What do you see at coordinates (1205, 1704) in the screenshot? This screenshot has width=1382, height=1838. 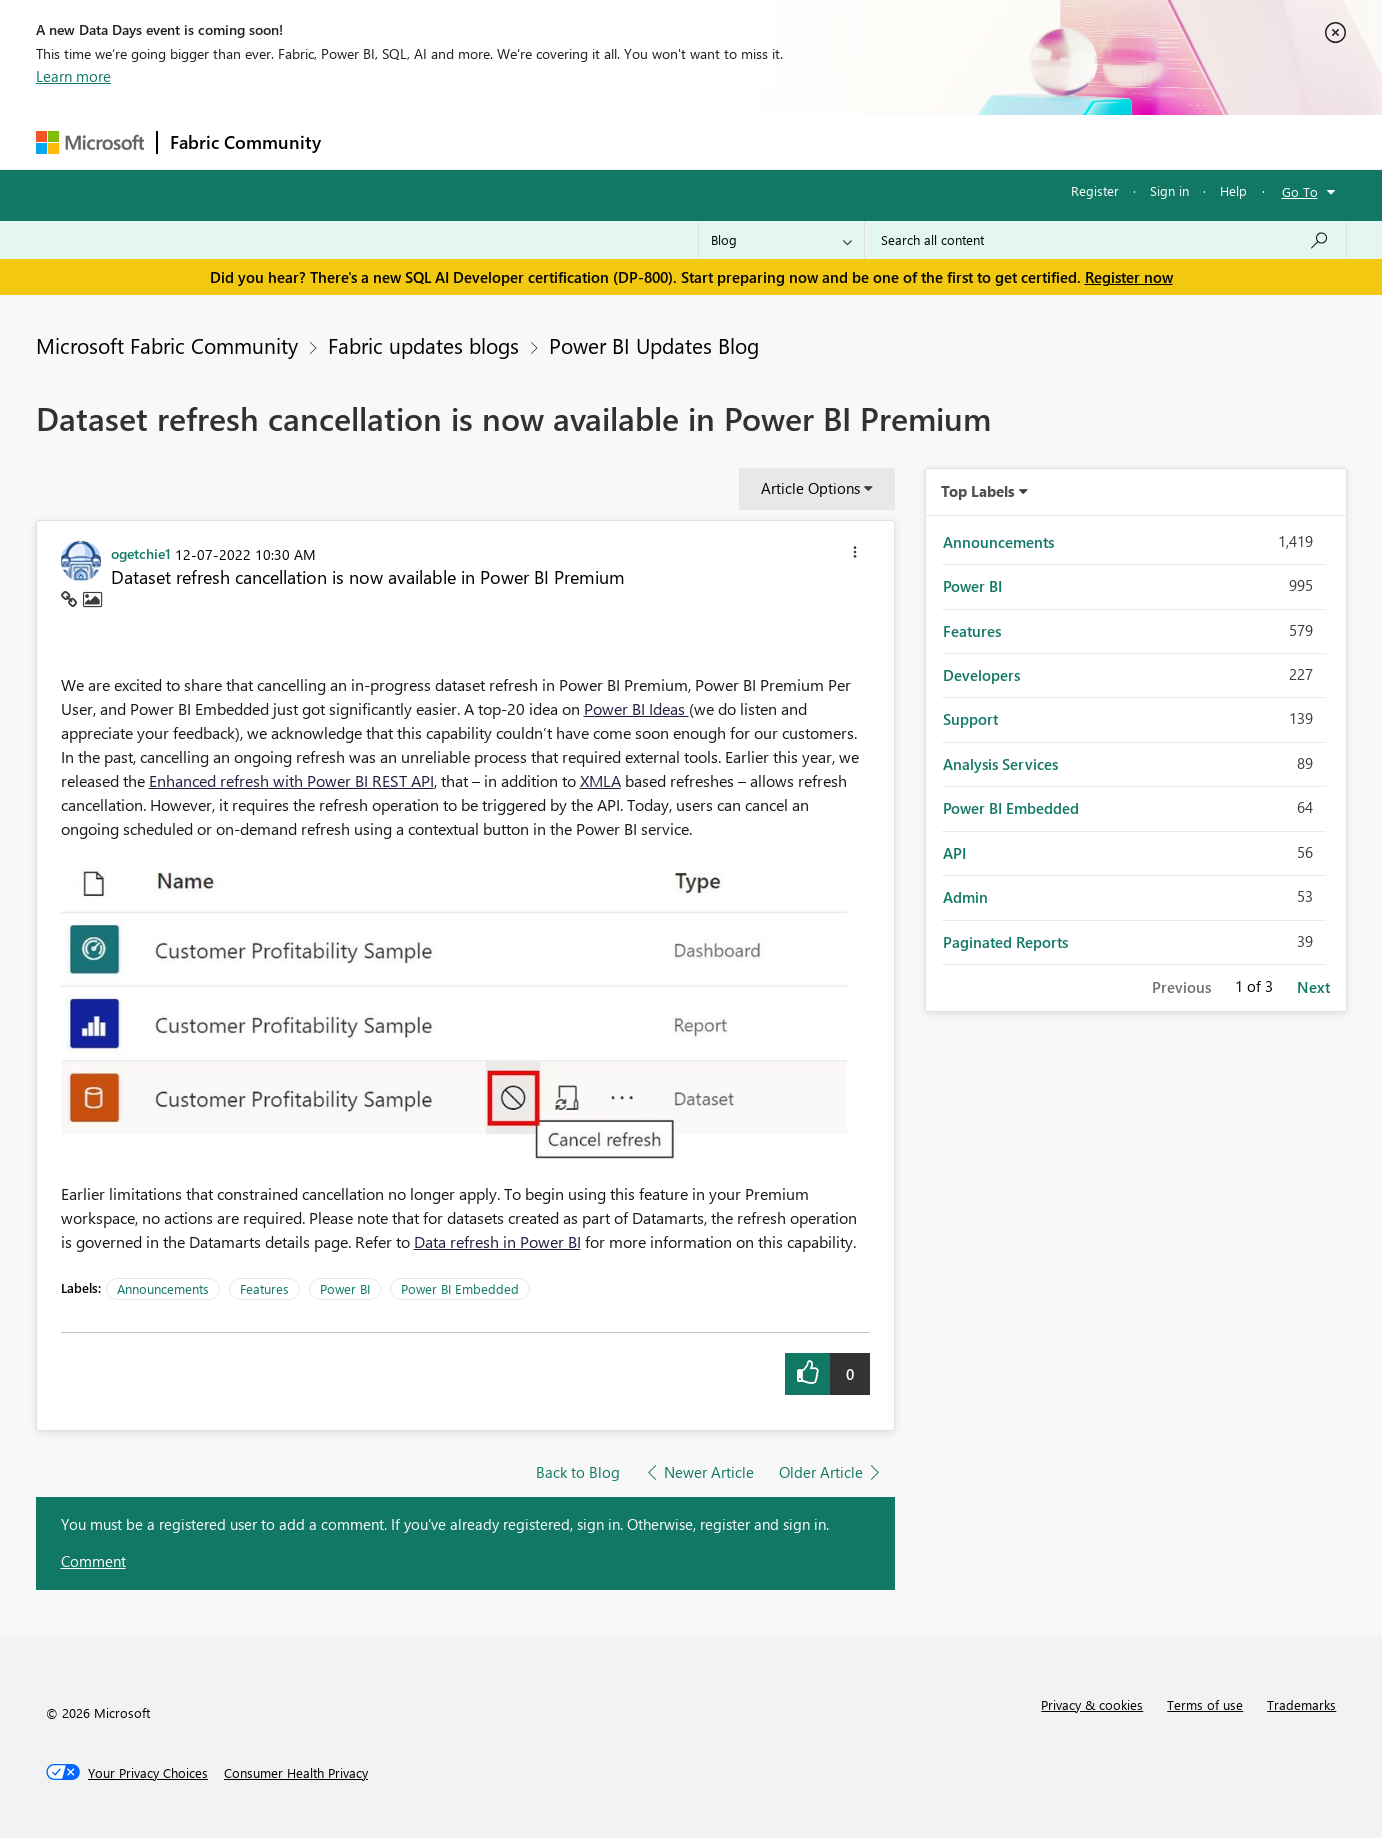 I see `Terms of use` at bounding box center [1205, 1704].